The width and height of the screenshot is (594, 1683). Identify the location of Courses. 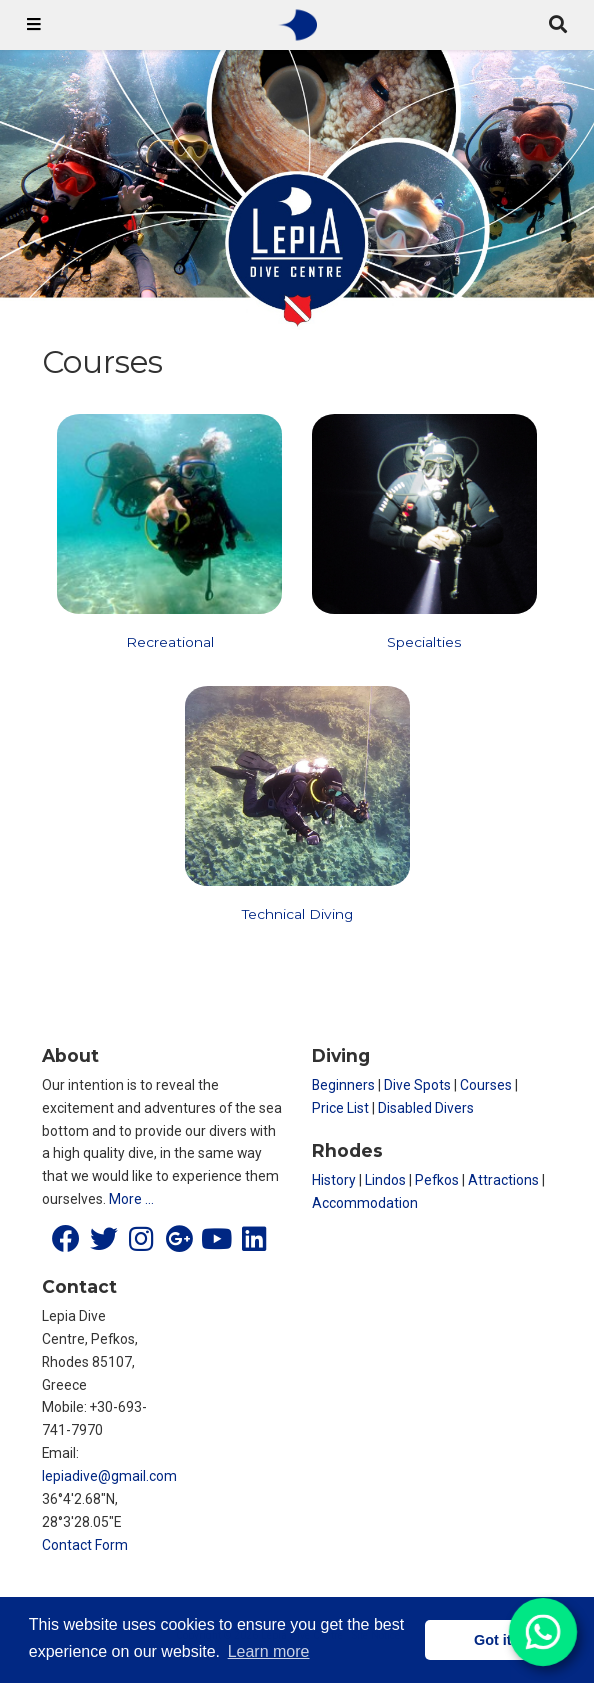
(486, 1085).